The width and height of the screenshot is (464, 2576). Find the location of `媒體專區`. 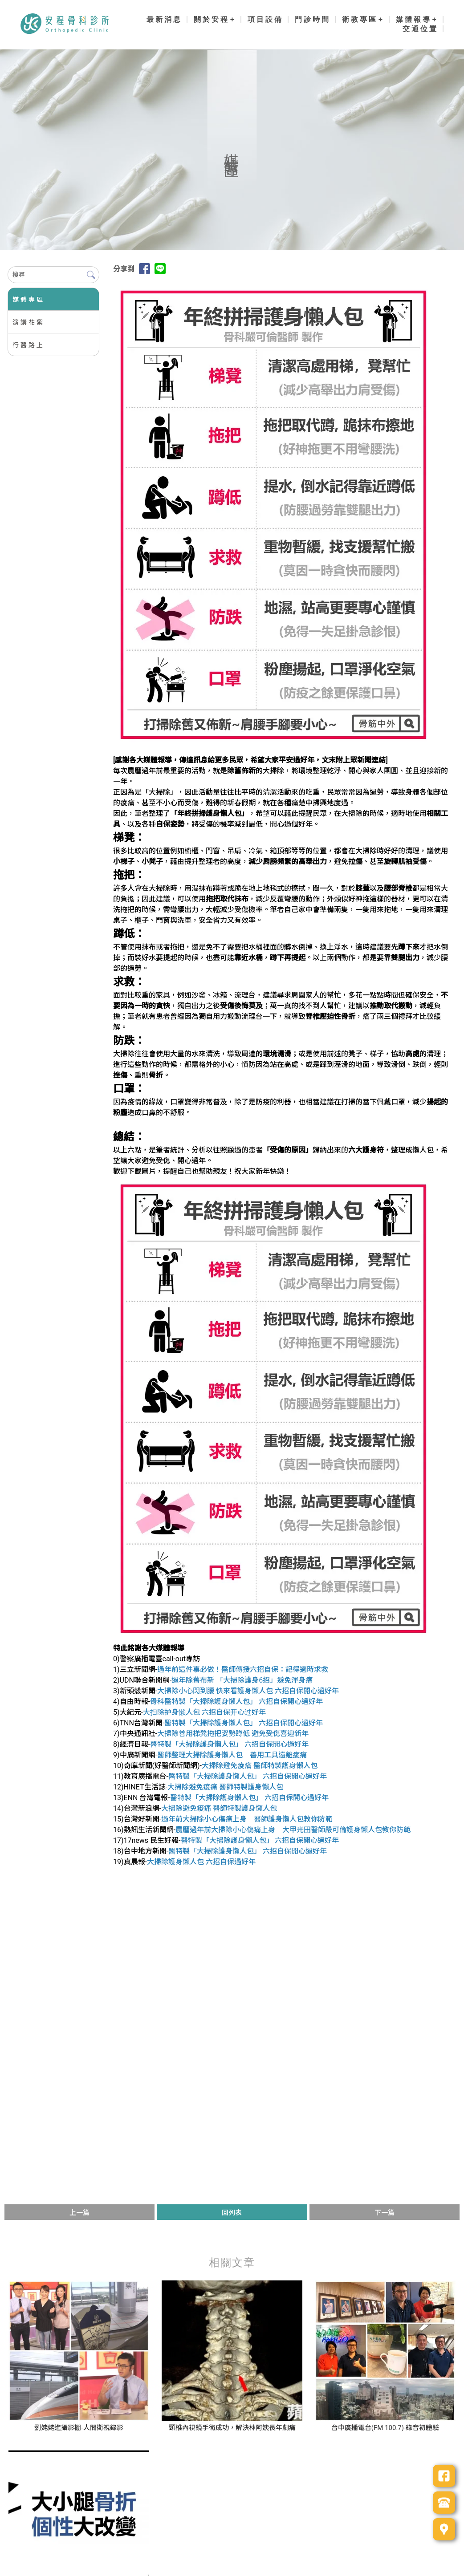

媒體專區 is located at coordinates (28, 299).